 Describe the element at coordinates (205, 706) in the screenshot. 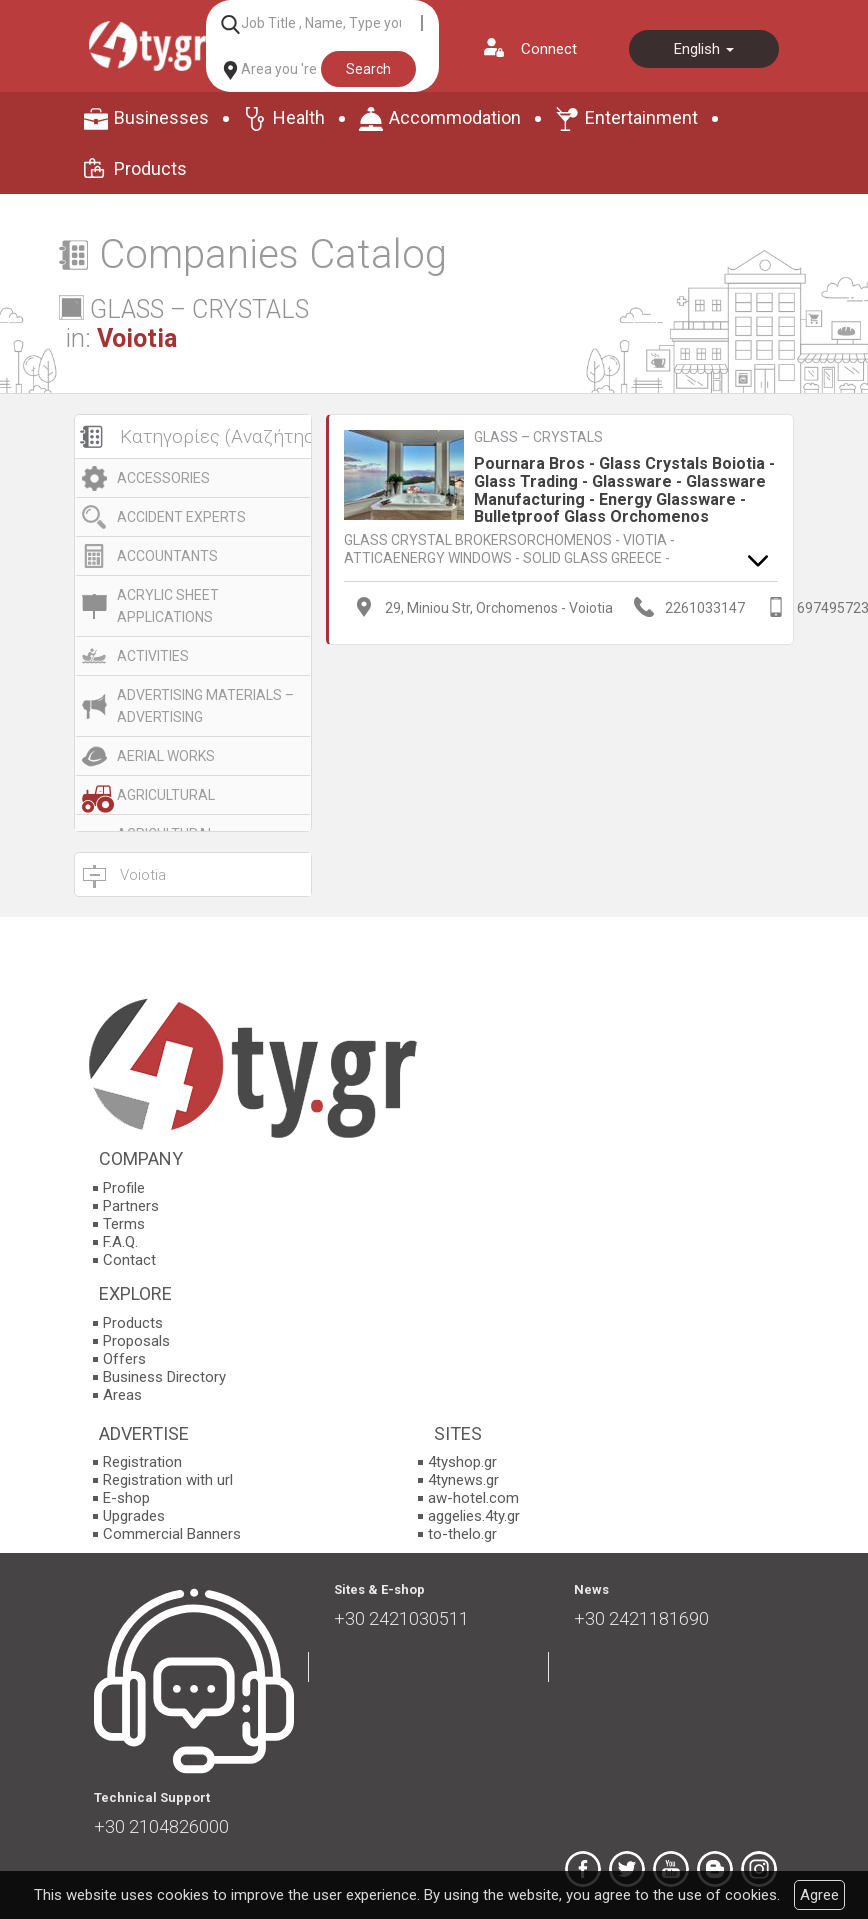

I see `ADVERTISING MATERIALS – ADVERTISING` at that location.